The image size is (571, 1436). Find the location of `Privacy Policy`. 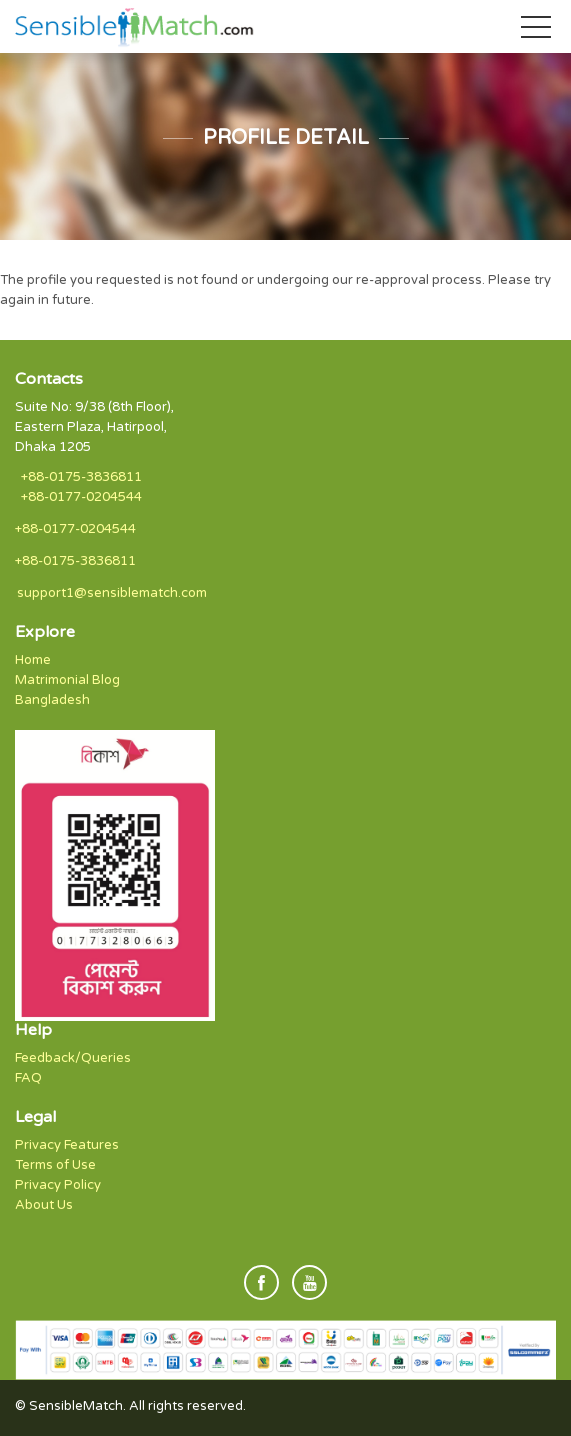

Privacy Policy is located at coordinates (58, 1185).